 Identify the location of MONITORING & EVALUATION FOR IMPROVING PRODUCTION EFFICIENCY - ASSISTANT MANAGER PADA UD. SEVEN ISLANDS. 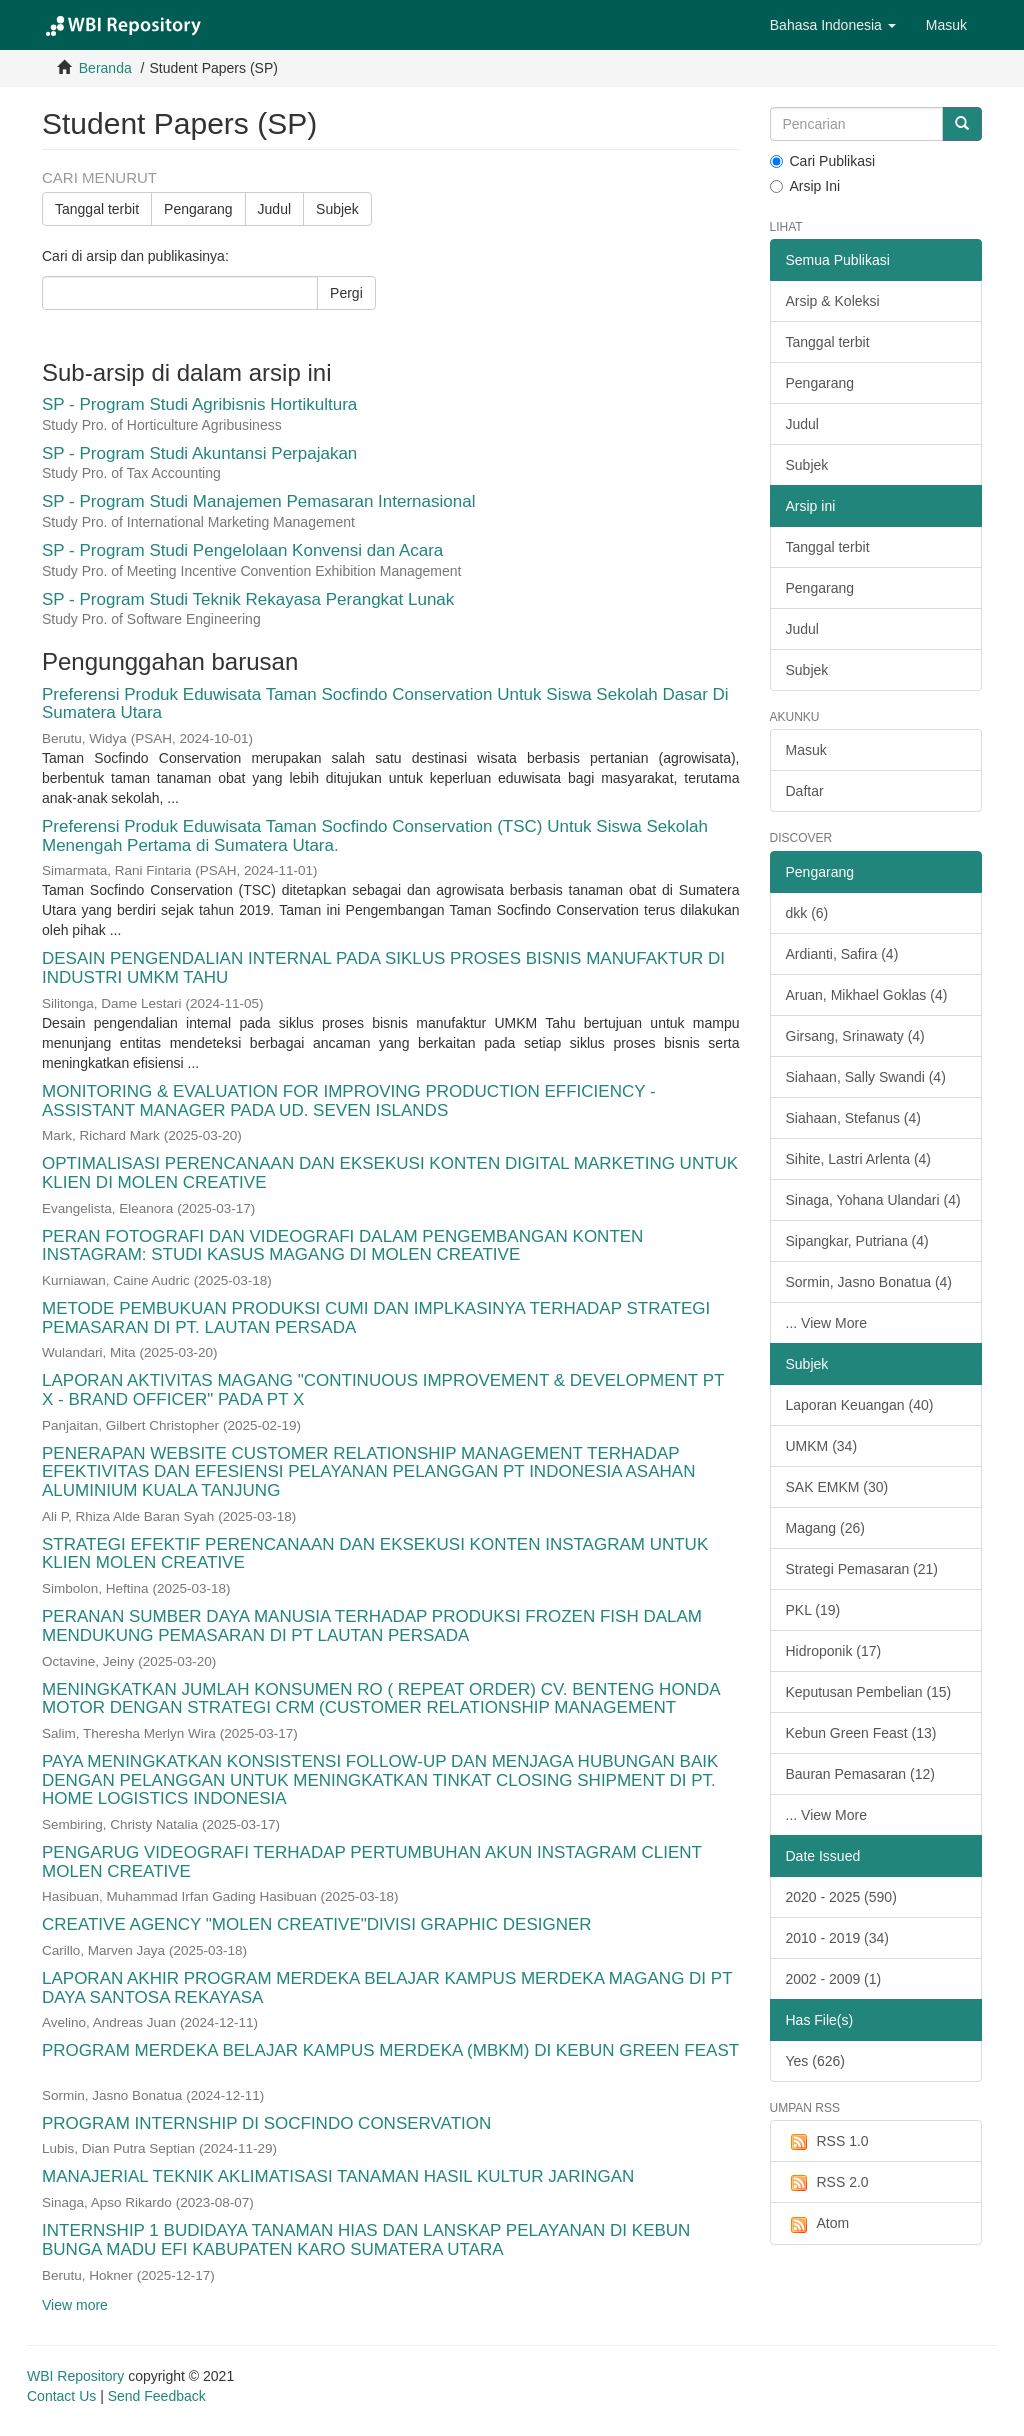
(349, 1101).